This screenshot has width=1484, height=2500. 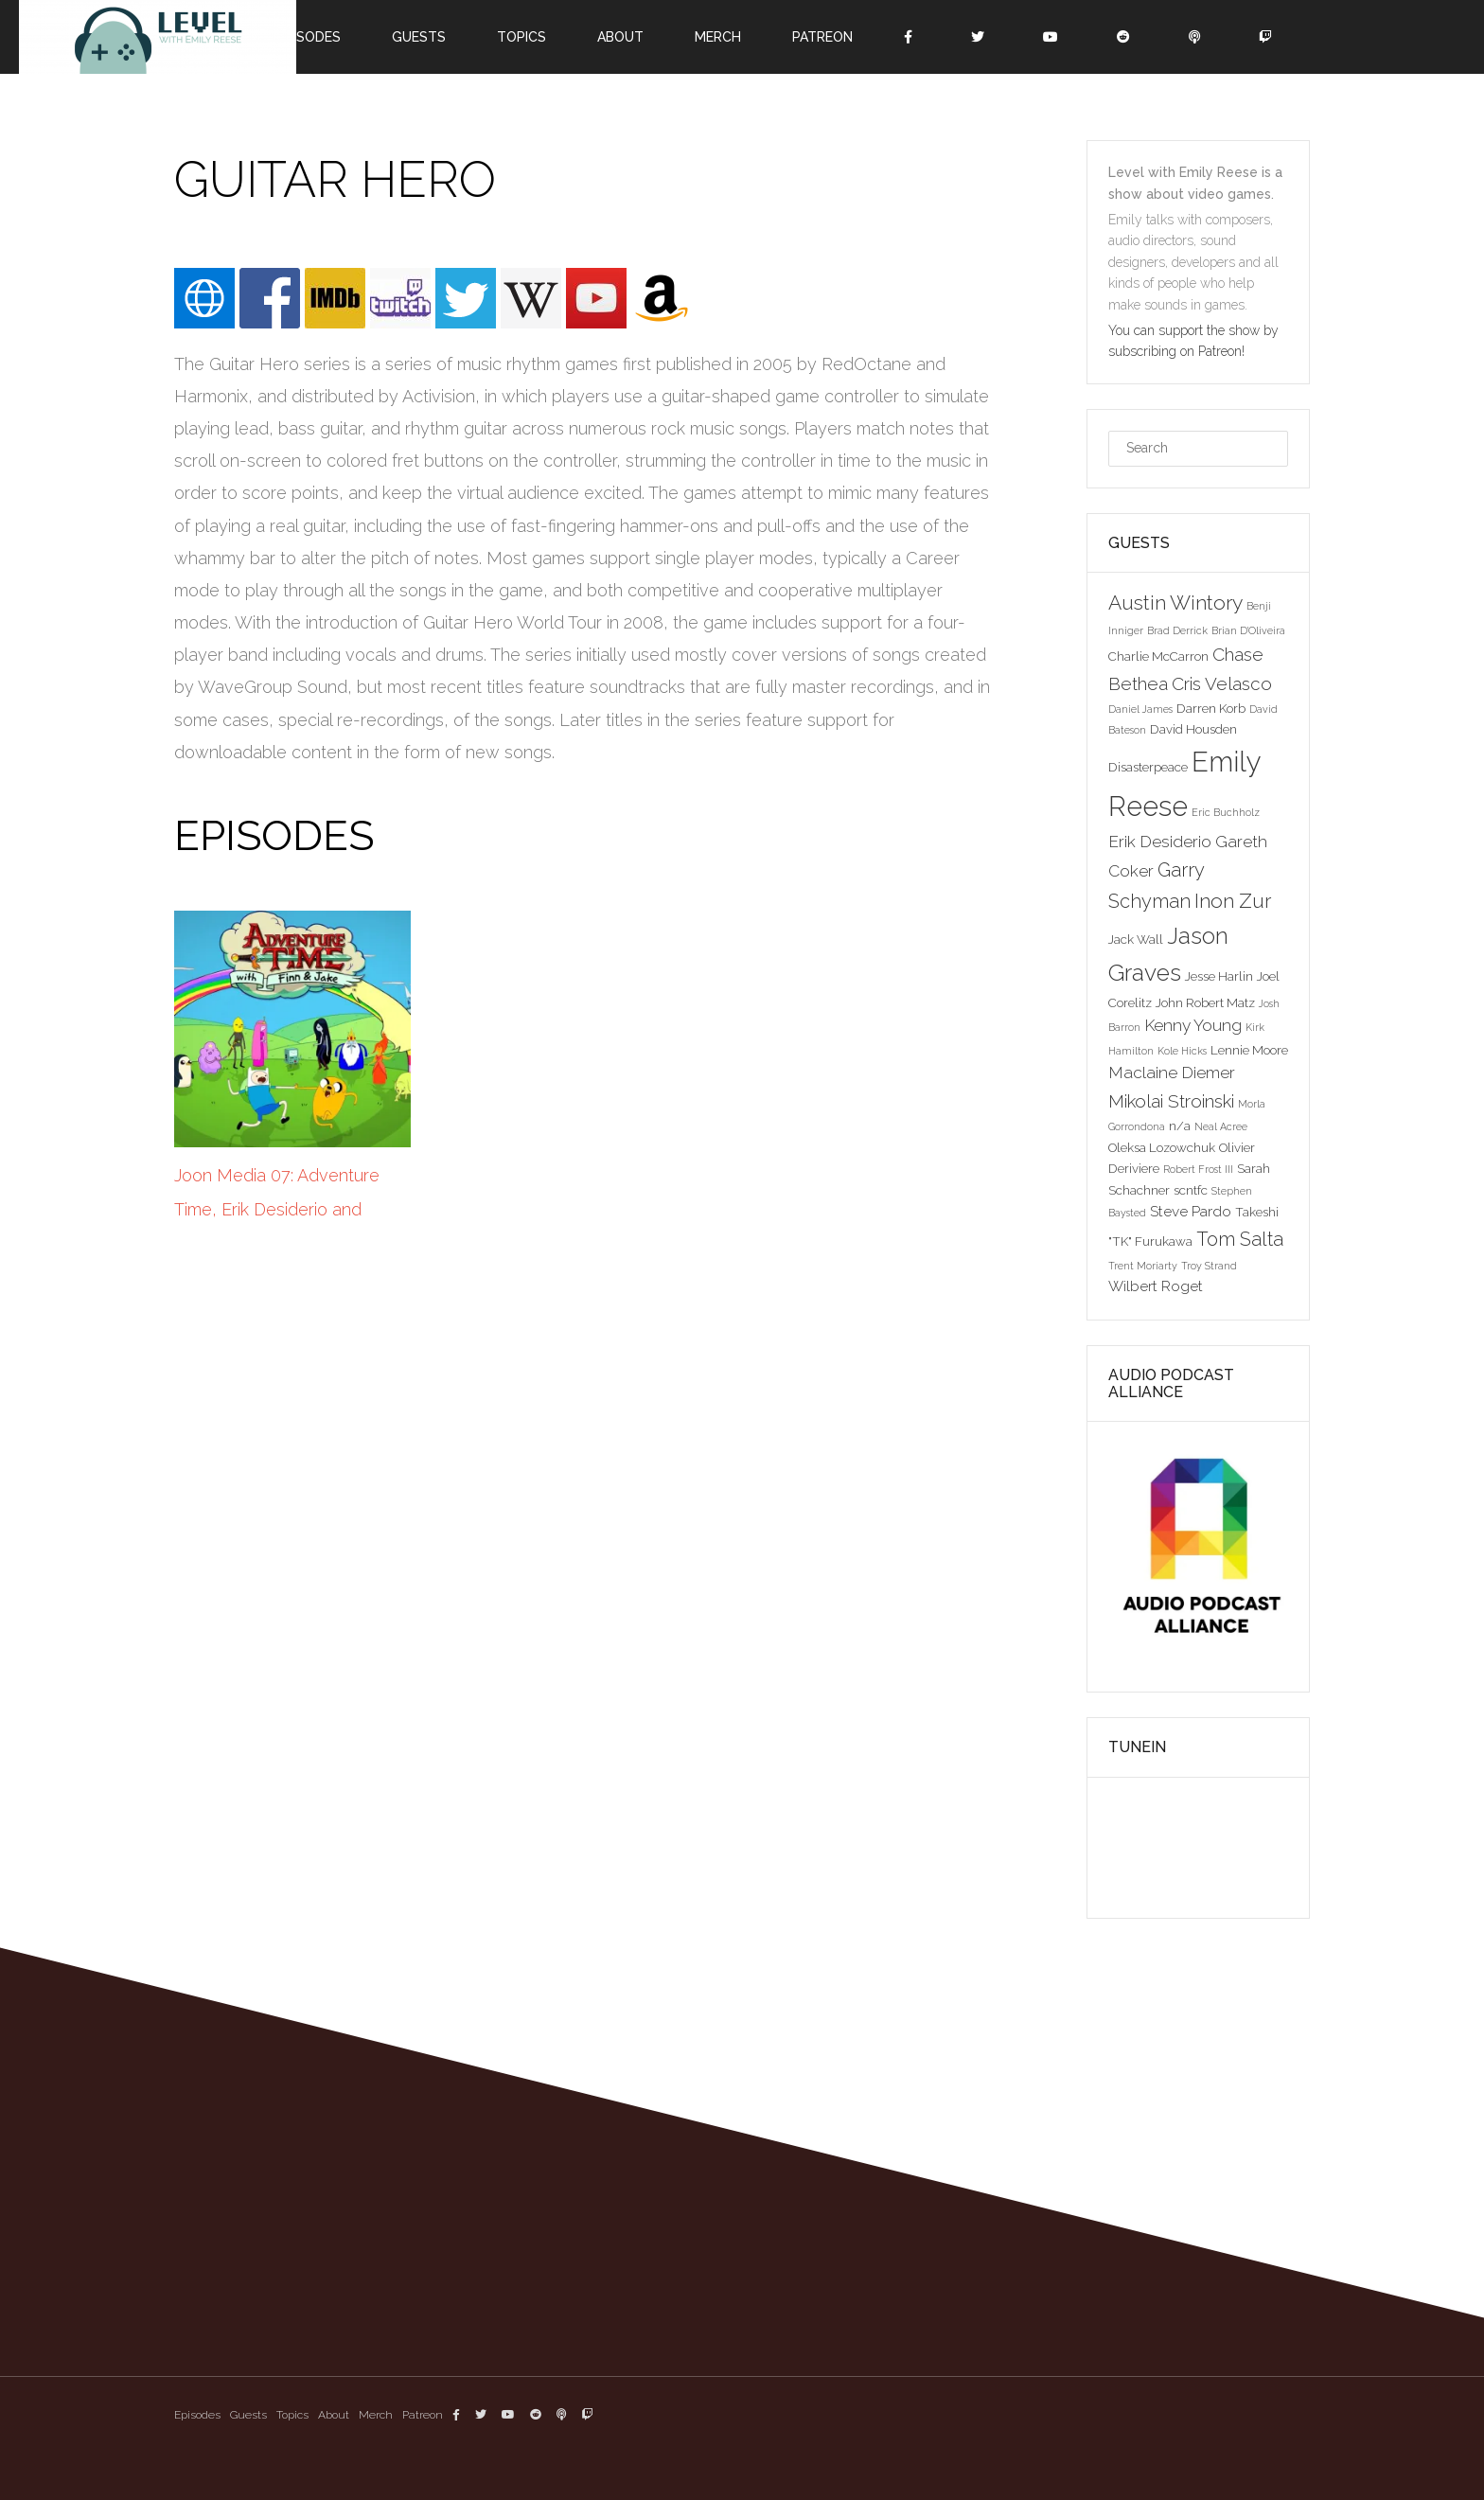 I want to click on Topics, so click(x=521, y=36).